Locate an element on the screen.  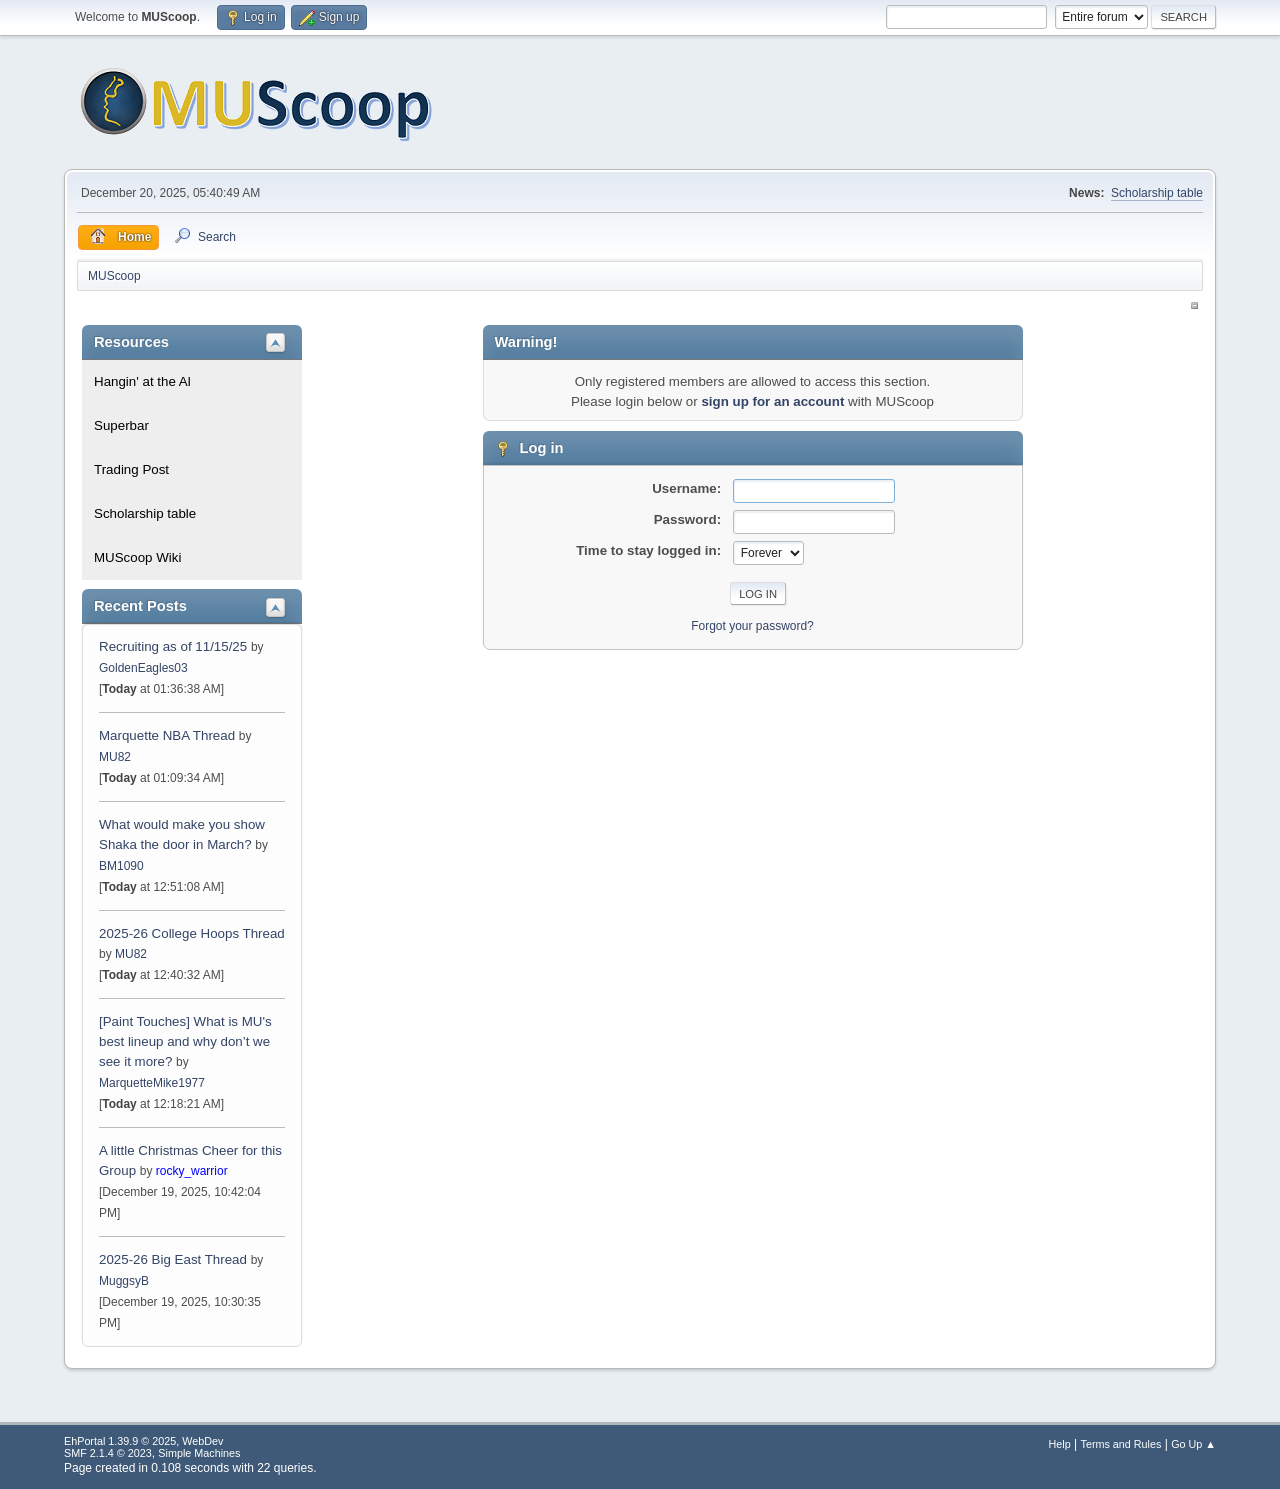
GoldenEagles03 is located at coordinates (143, 668).